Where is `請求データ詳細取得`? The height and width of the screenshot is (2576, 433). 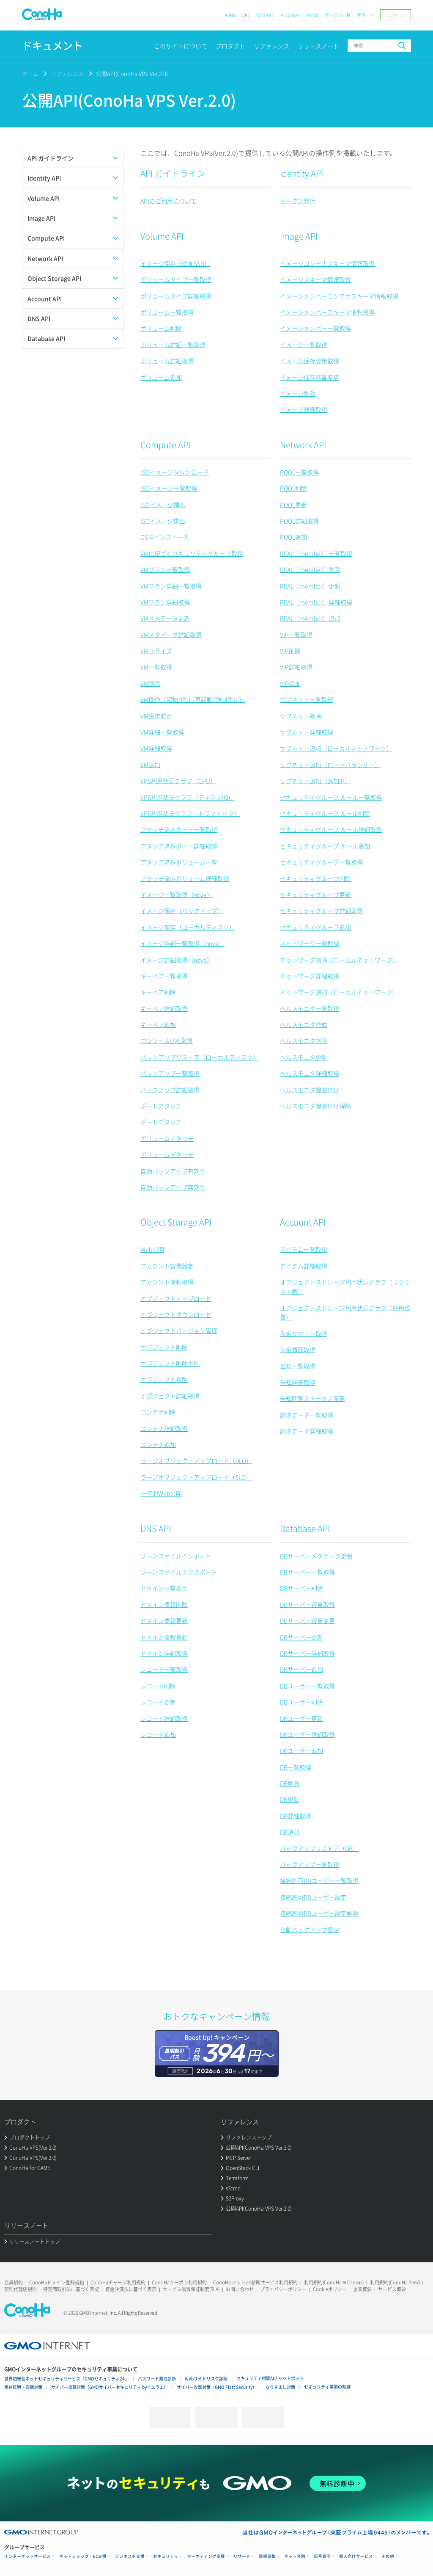
請求データ詳細取得 is located at coordinates (306, 1431).